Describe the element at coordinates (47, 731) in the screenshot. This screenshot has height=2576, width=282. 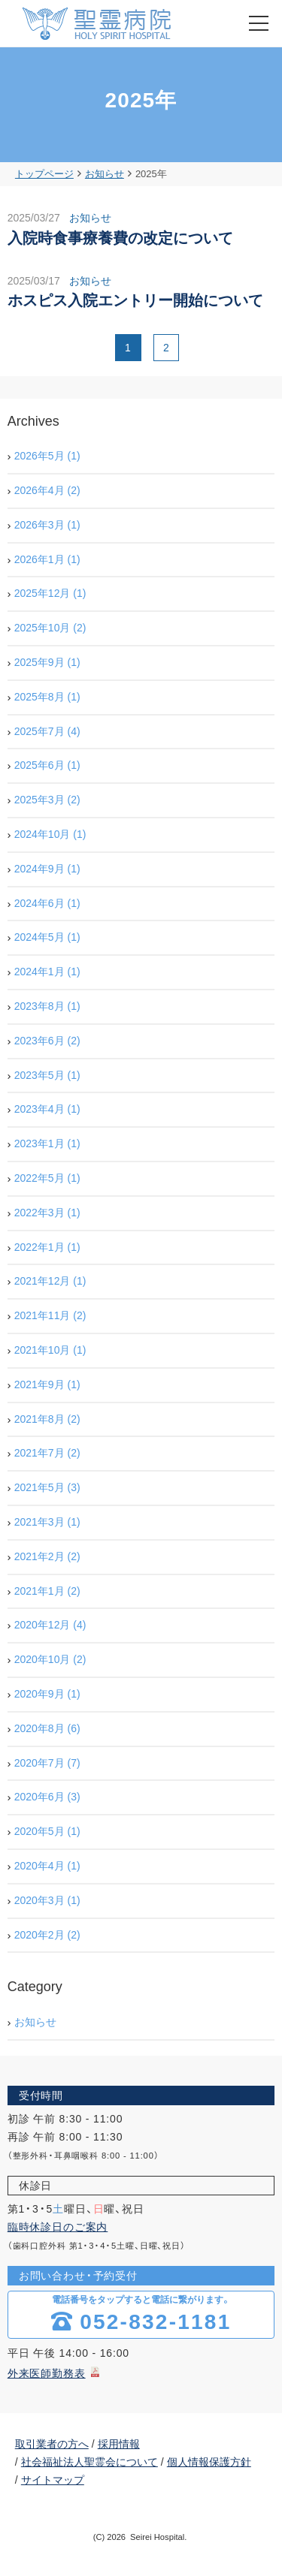
I see `2025年7月 (4)` at that location.